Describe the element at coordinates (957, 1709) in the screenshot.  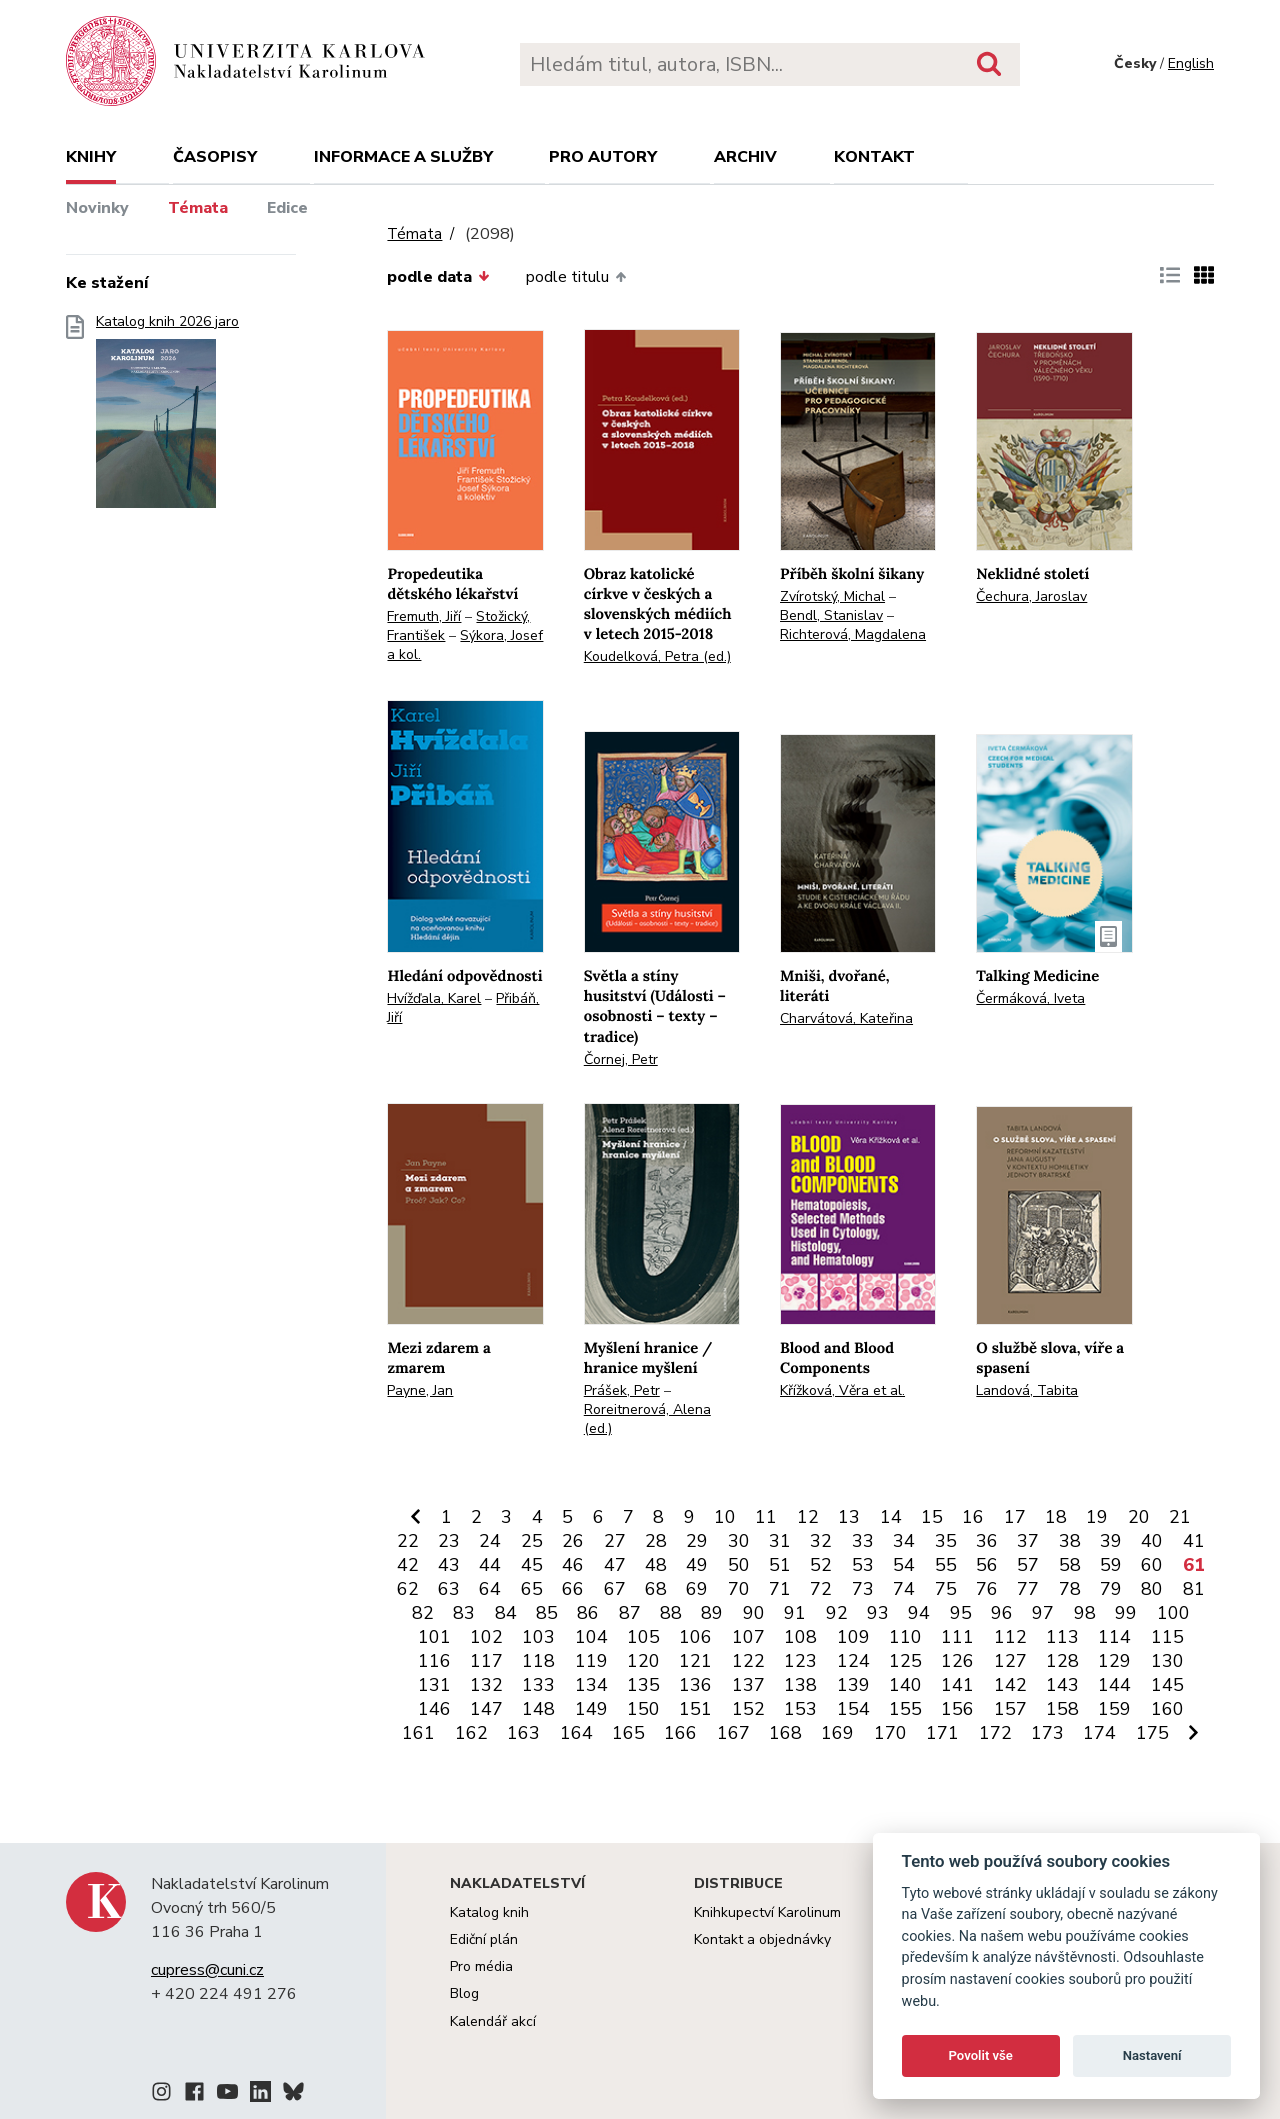
I see `156` at that location.